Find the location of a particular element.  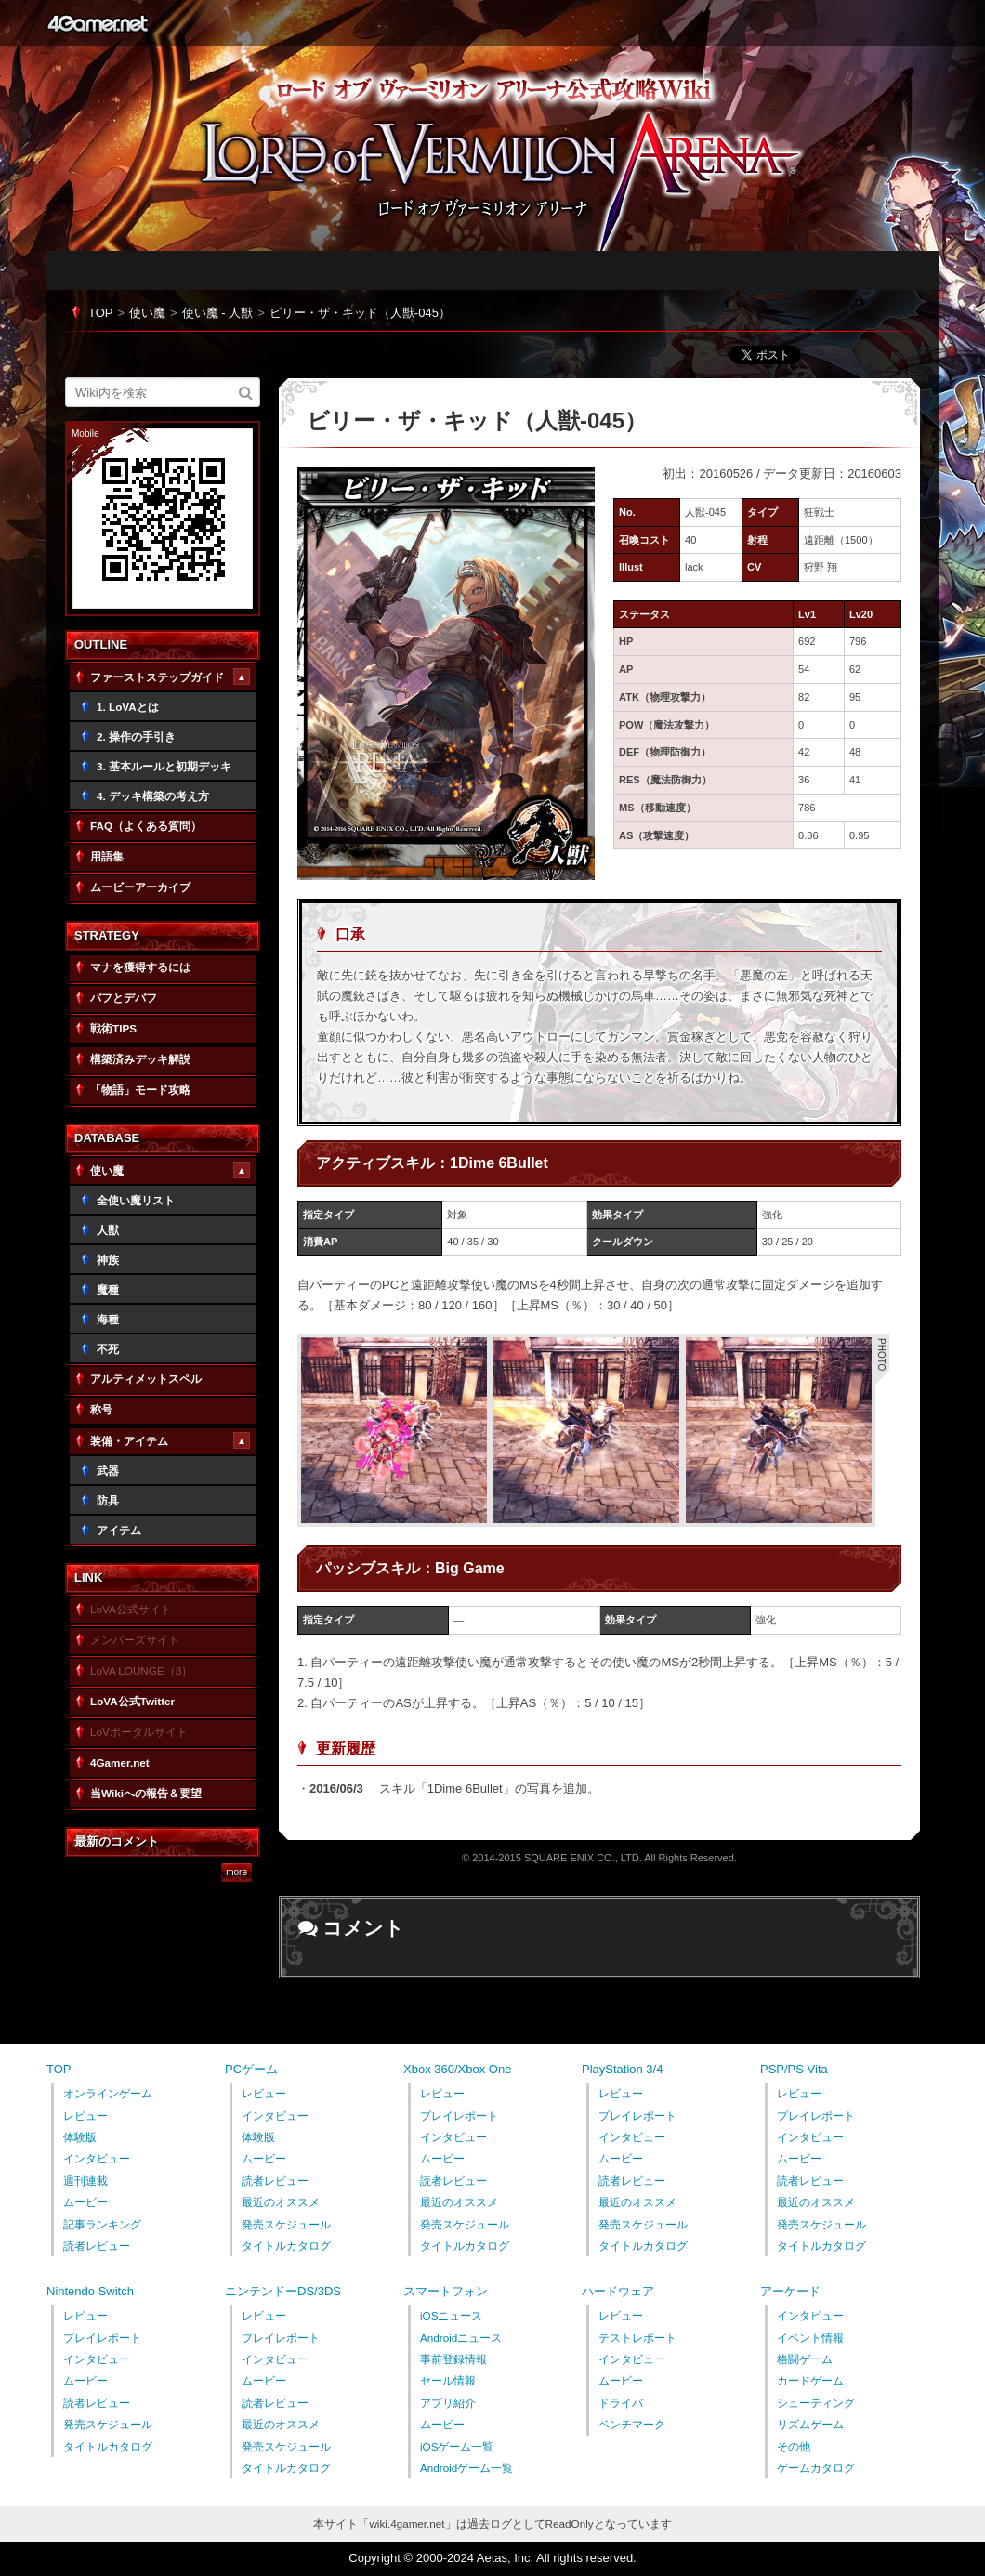

LoVA LOUNGE（β） is located at coordinates (141, 1670).